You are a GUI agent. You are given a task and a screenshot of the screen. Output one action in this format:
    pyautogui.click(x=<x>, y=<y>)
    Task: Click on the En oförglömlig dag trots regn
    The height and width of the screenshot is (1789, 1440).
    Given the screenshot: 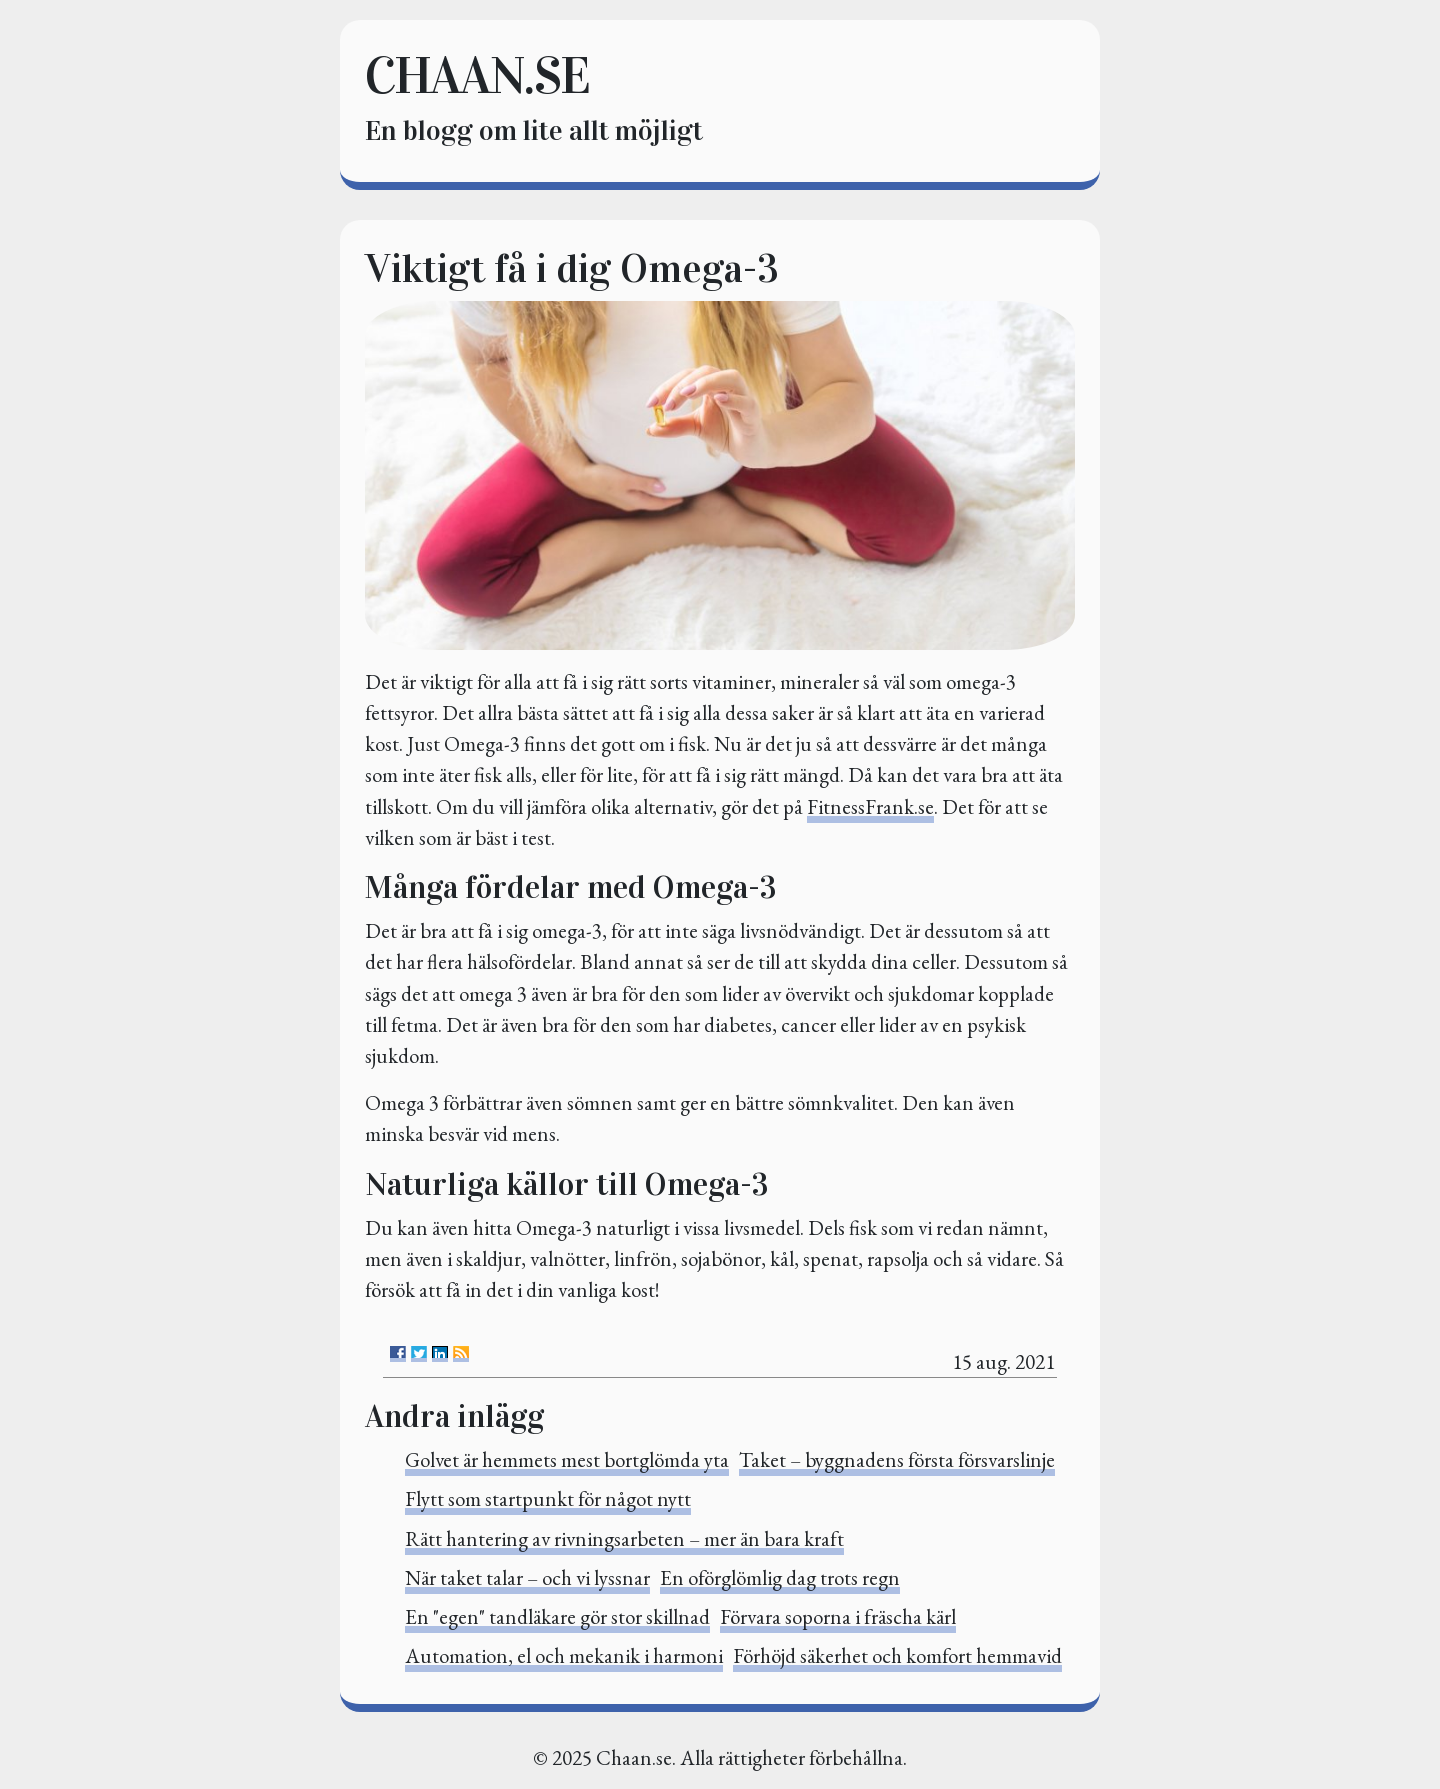 What is the action you would take?
    pyautogui.click(x=780, y=1577)
    